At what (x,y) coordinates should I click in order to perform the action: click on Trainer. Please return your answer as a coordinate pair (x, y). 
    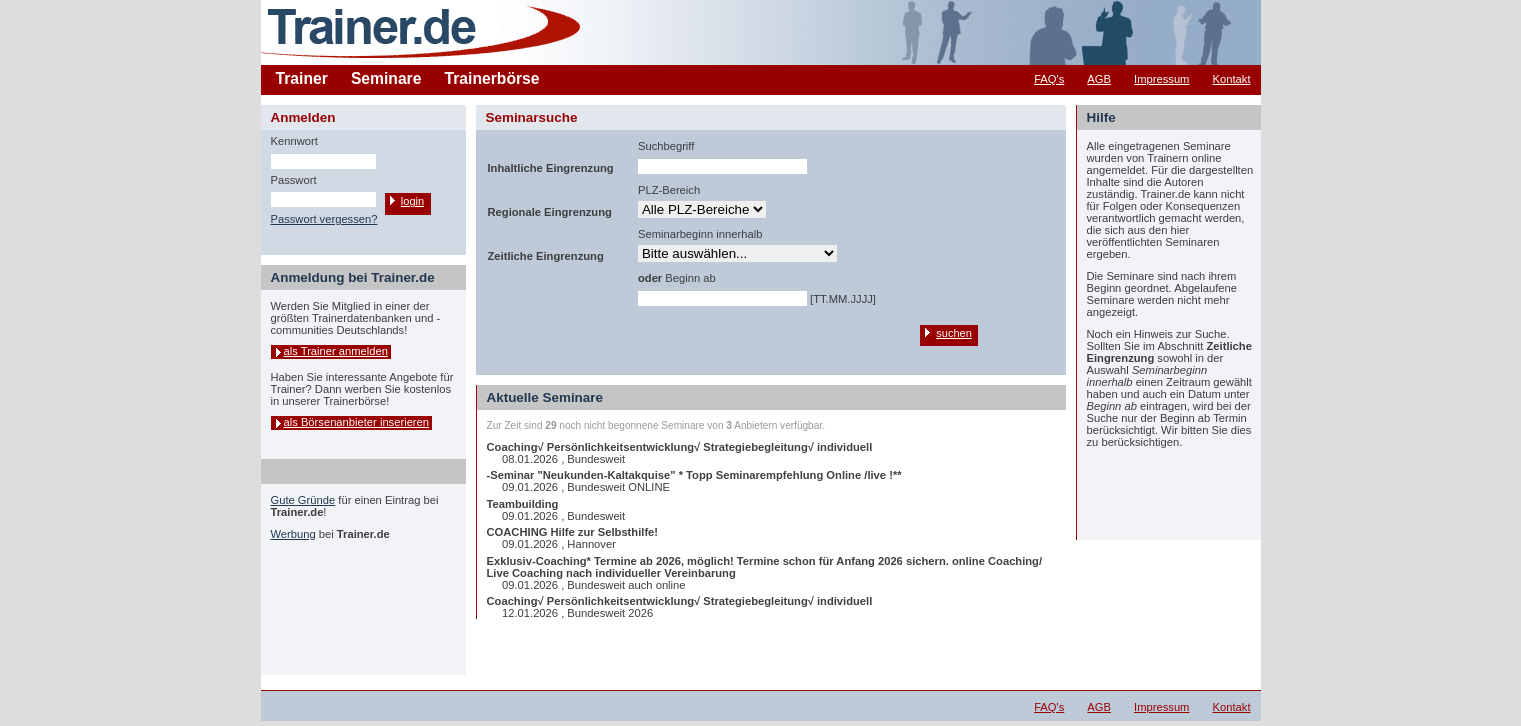
    Looking at the image, I should click on (302, 78).